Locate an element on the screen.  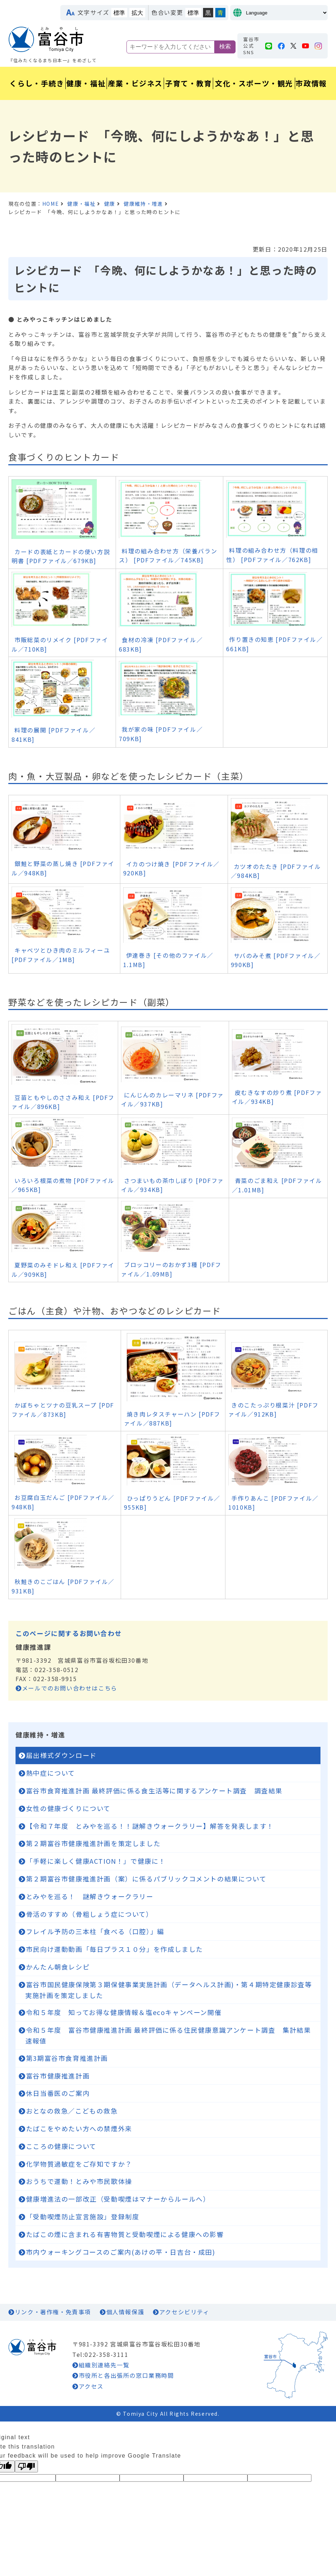
リンク・著作権・免責事項 is located at coordinates (53, 2311).